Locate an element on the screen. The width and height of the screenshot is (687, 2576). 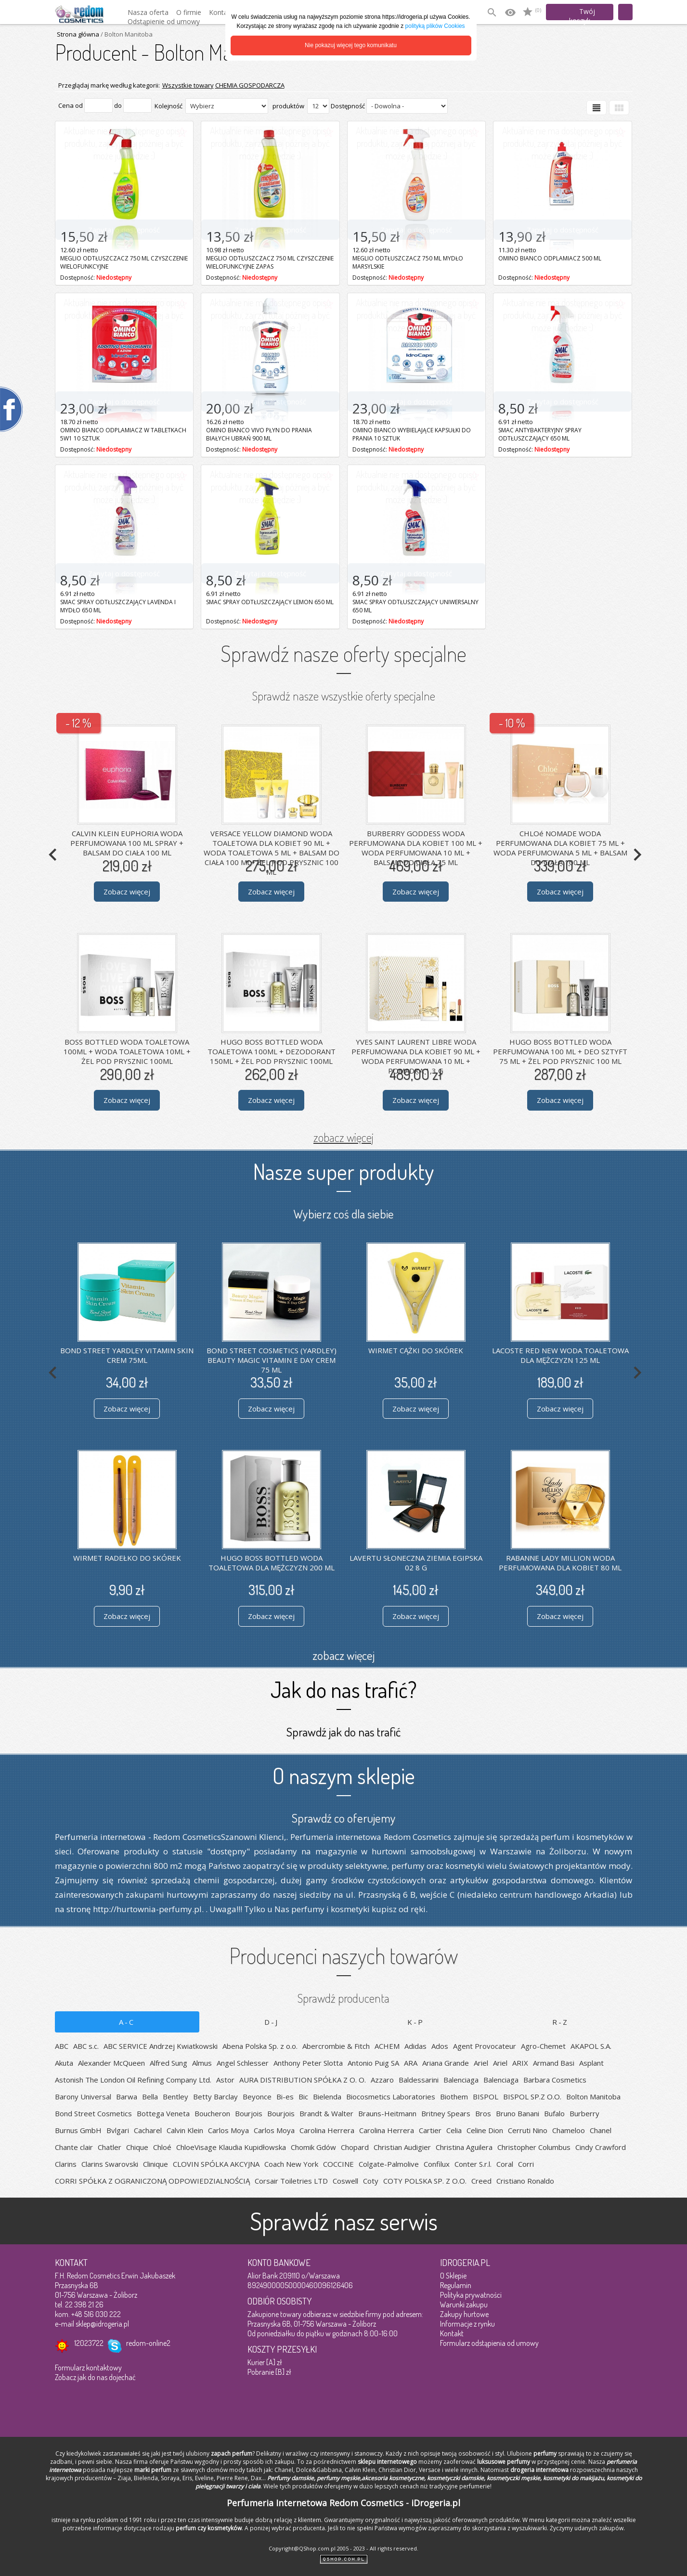
Informacje z rynku is located at coordinates (467, 2324).